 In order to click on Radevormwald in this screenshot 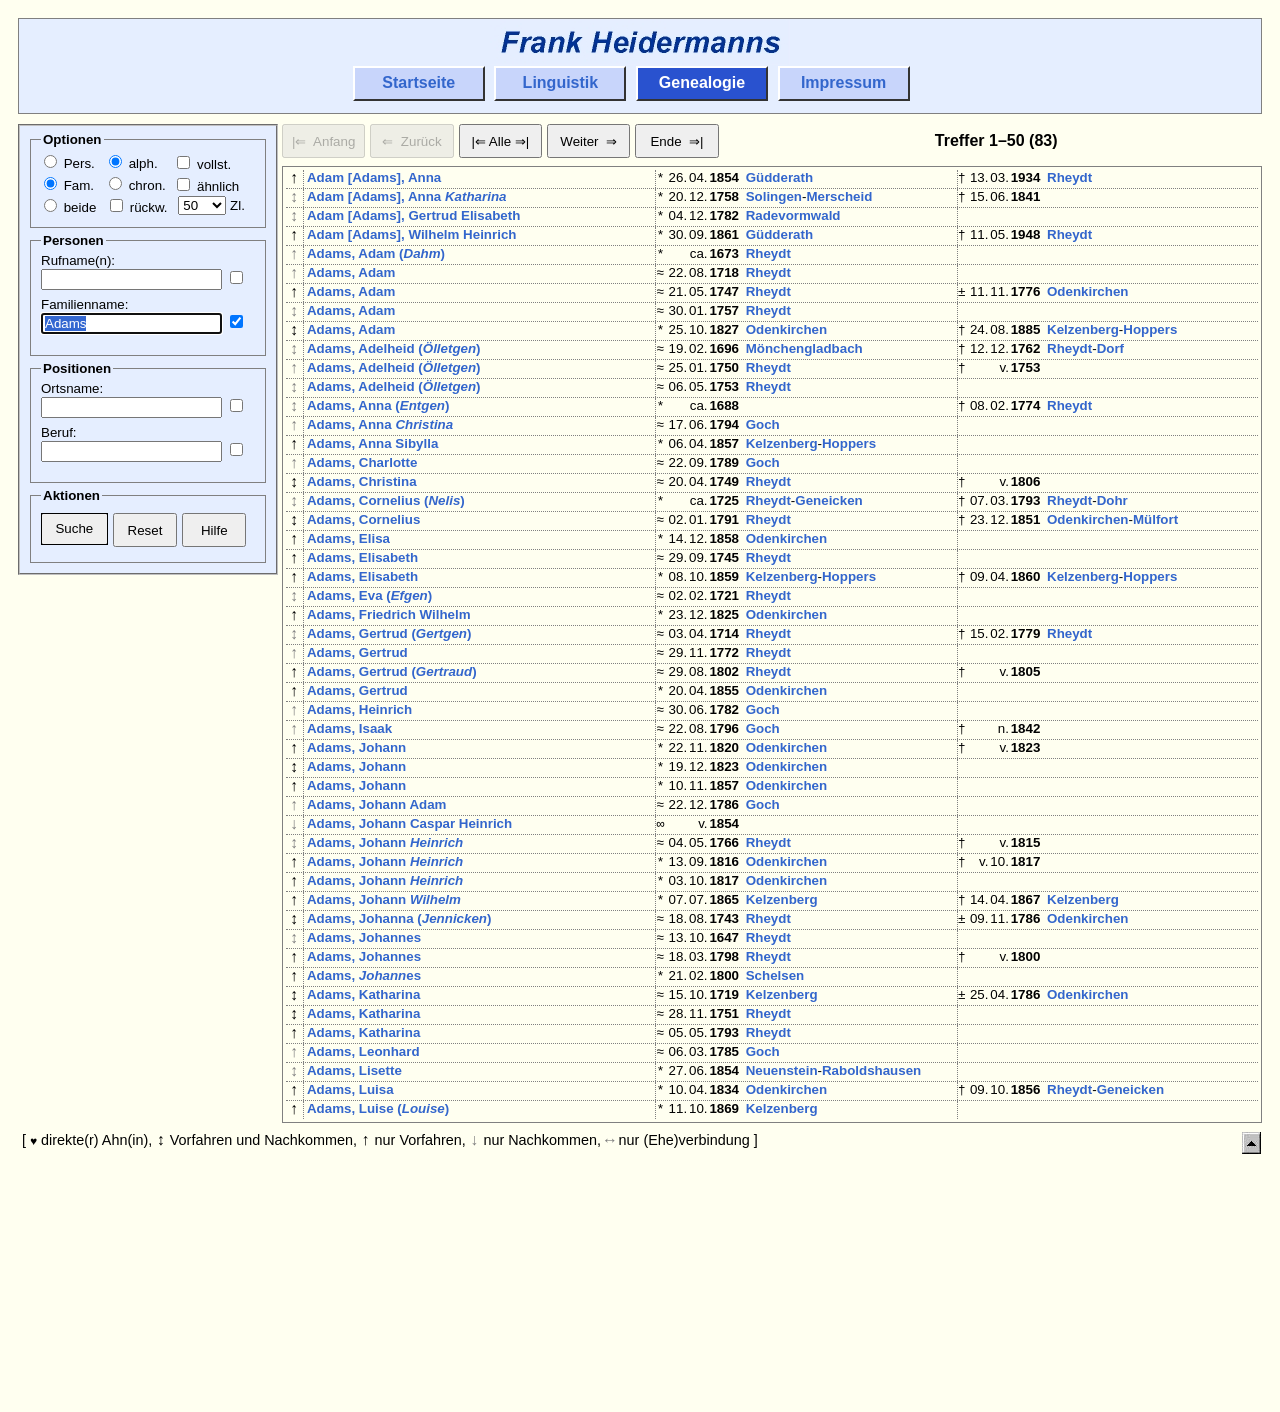, I will do `click(793, 223)`.